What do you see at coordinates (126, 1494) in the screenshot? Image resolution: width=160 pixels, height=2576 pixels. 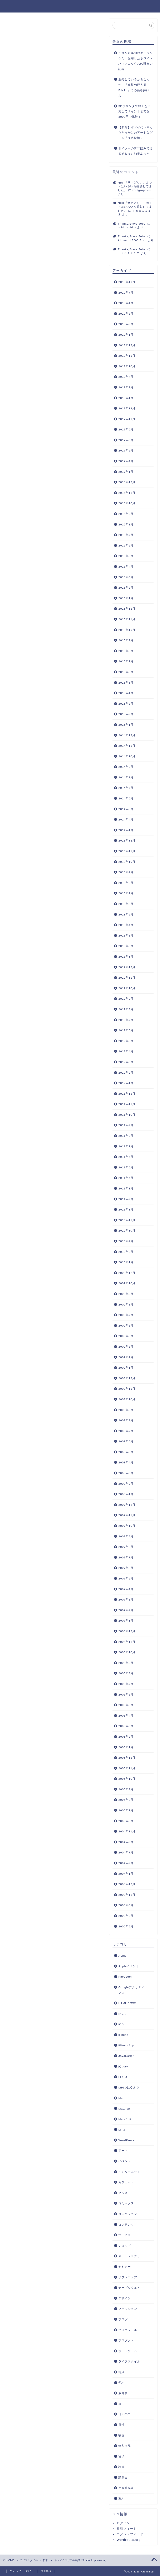 I see `2008年1月` at bounding box center [126, 1494].